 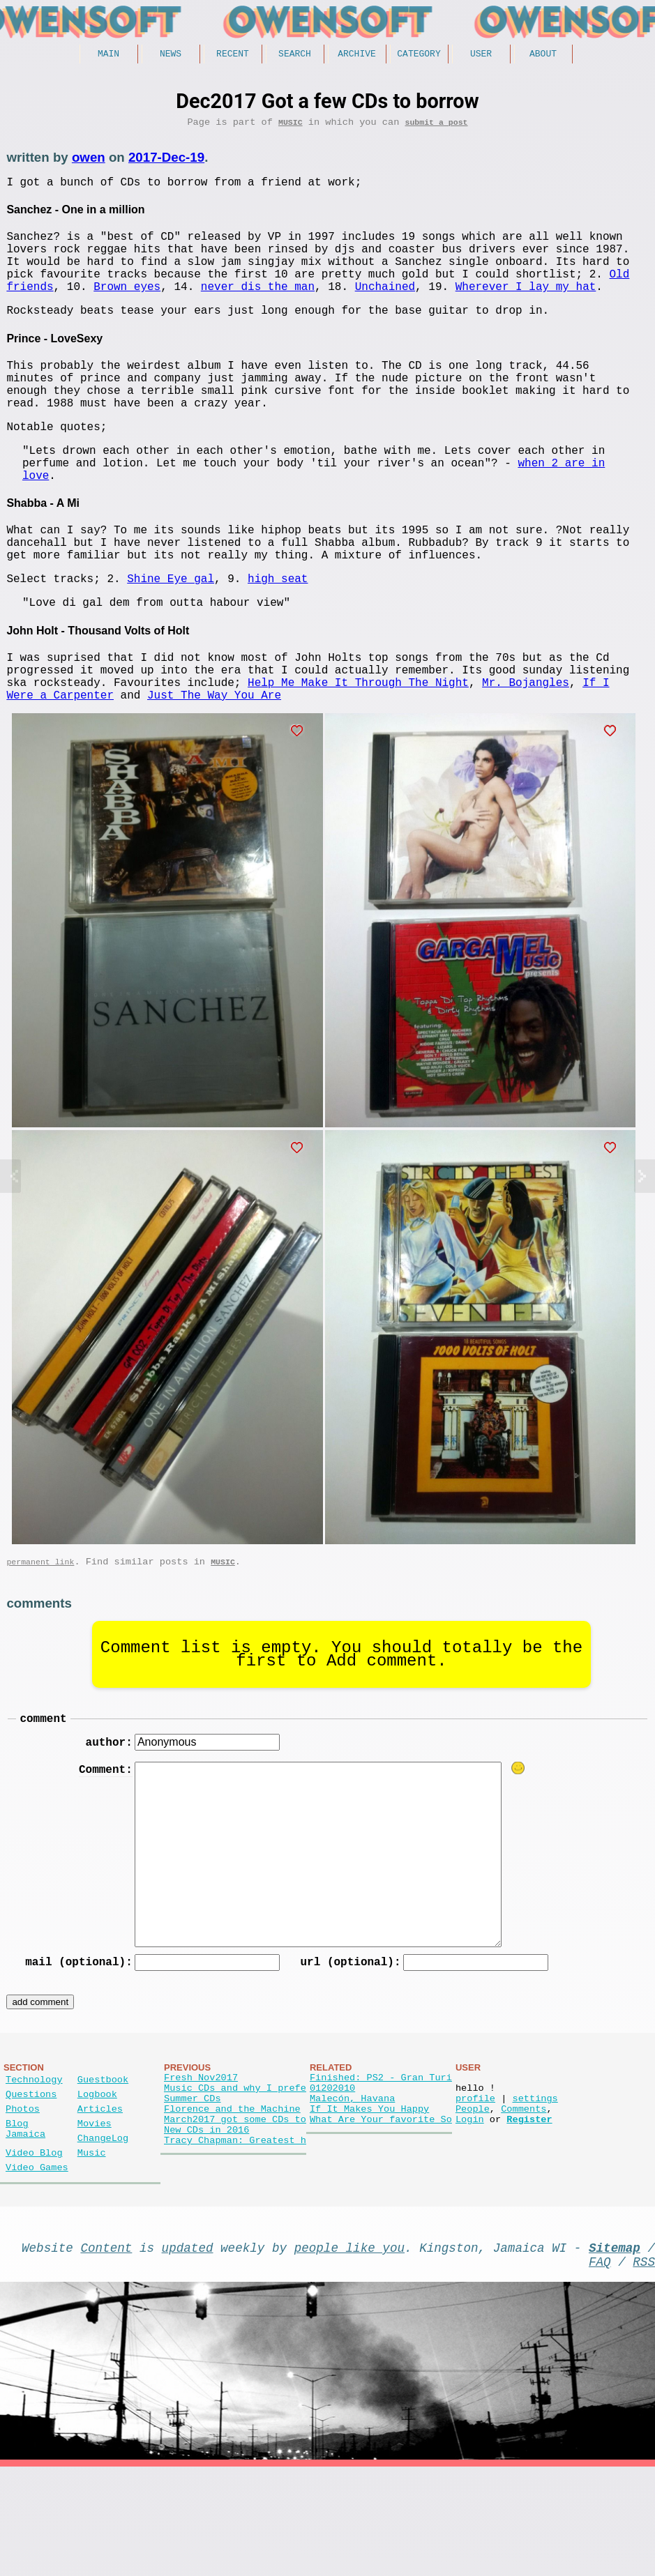 What do you see at coordinates (534, 2187) in the screenshot?
I see `settings` at bounding box center [534, 2187].